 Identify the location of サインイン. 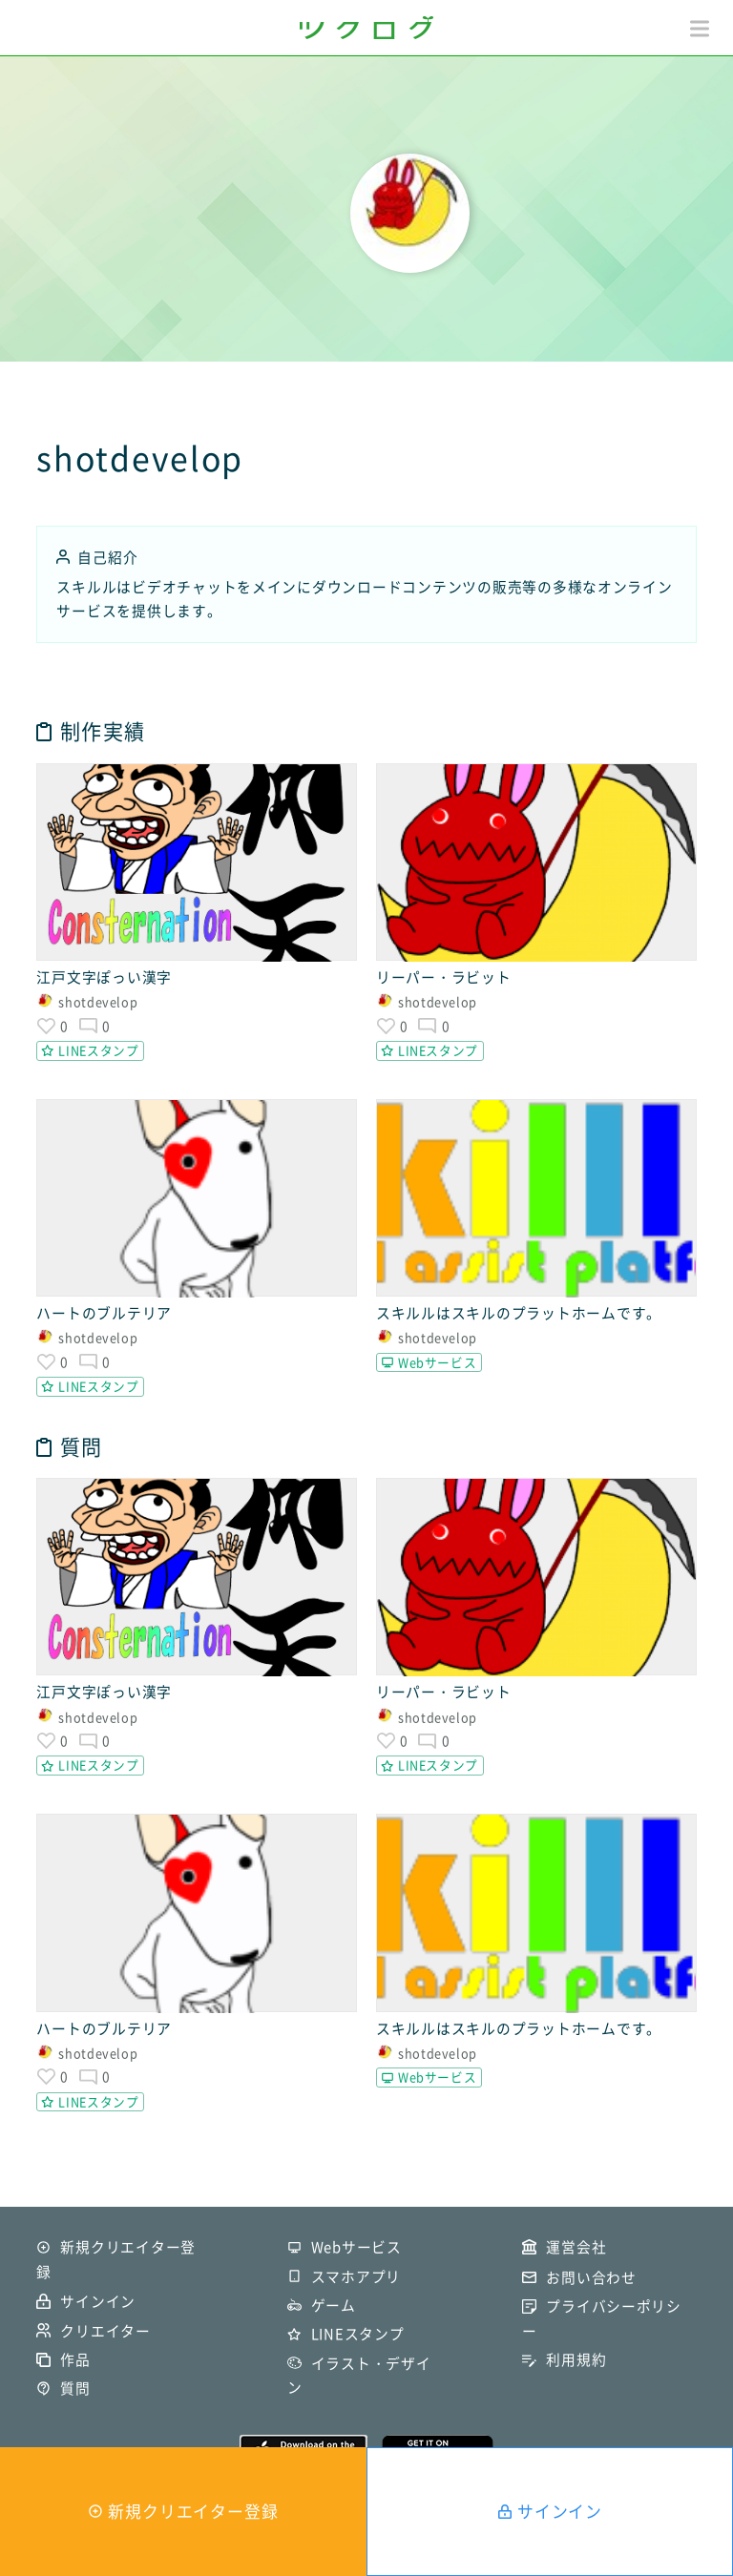
(559, 2511).